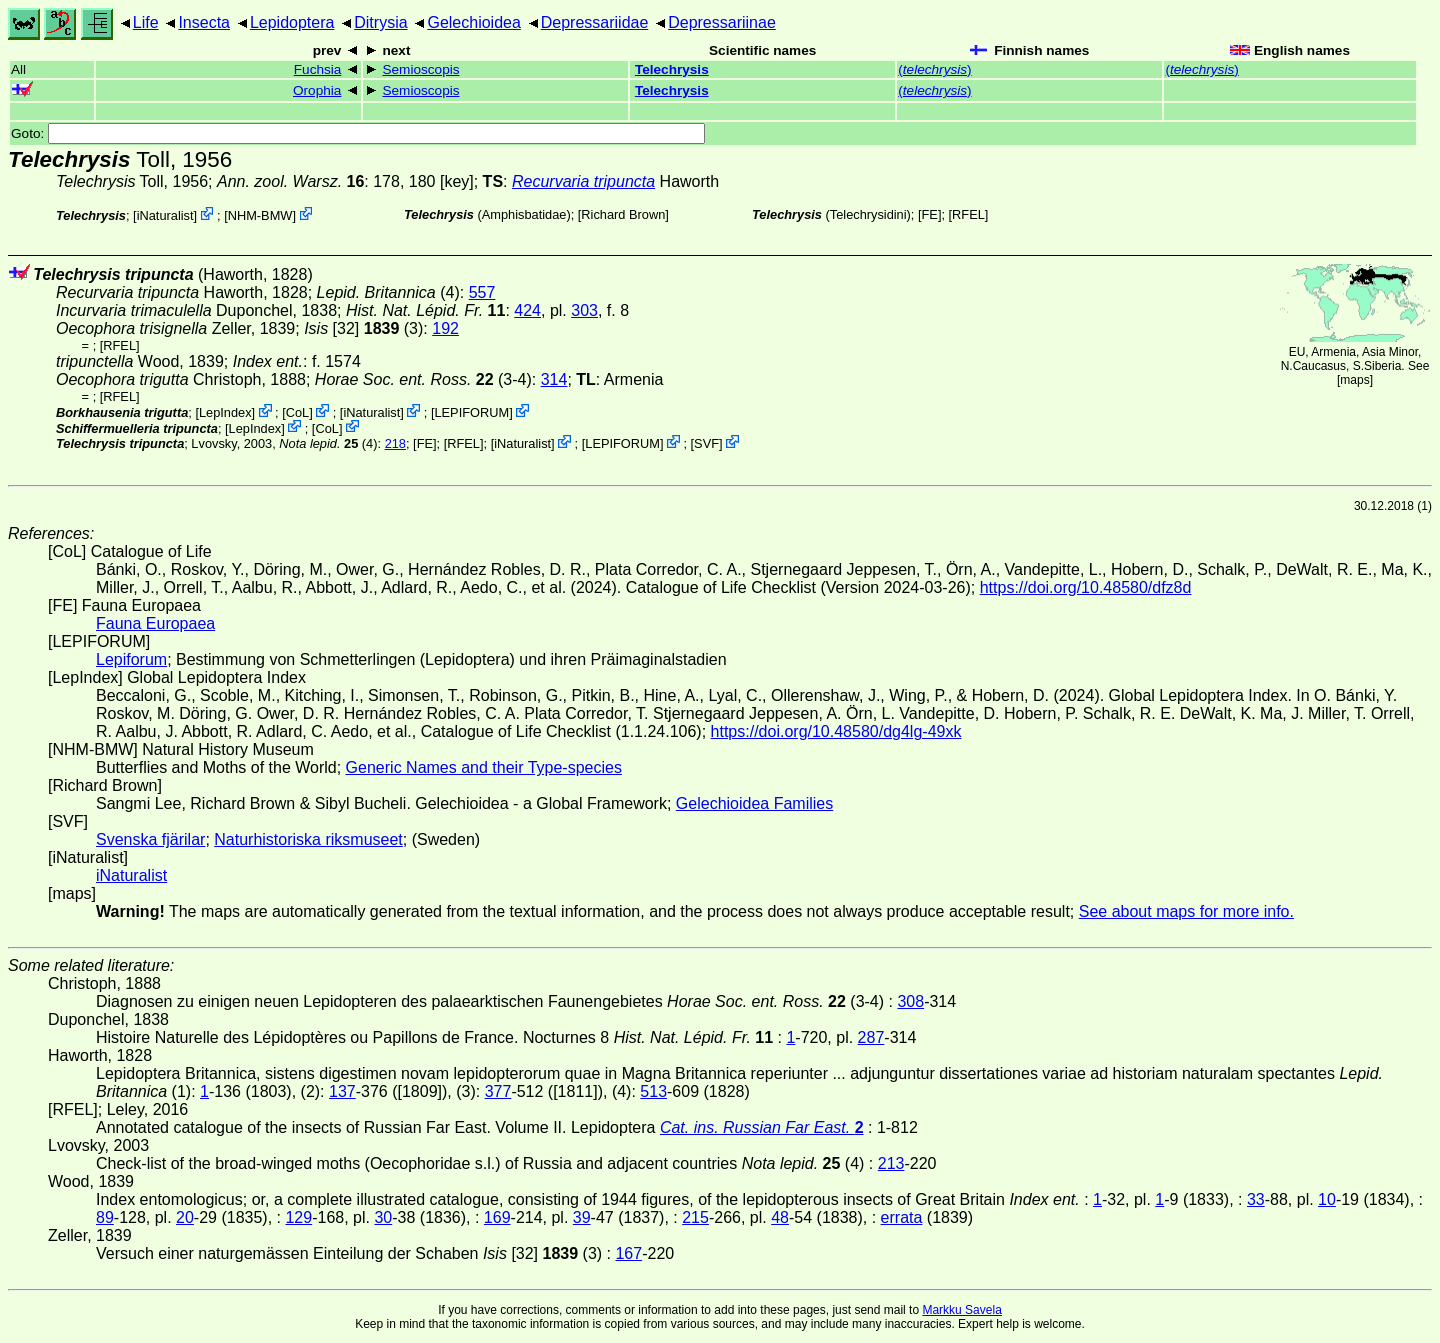 The height and width of the screenshot is (1343, 1440). I want to click on Fuchsia, so click(318, 69).